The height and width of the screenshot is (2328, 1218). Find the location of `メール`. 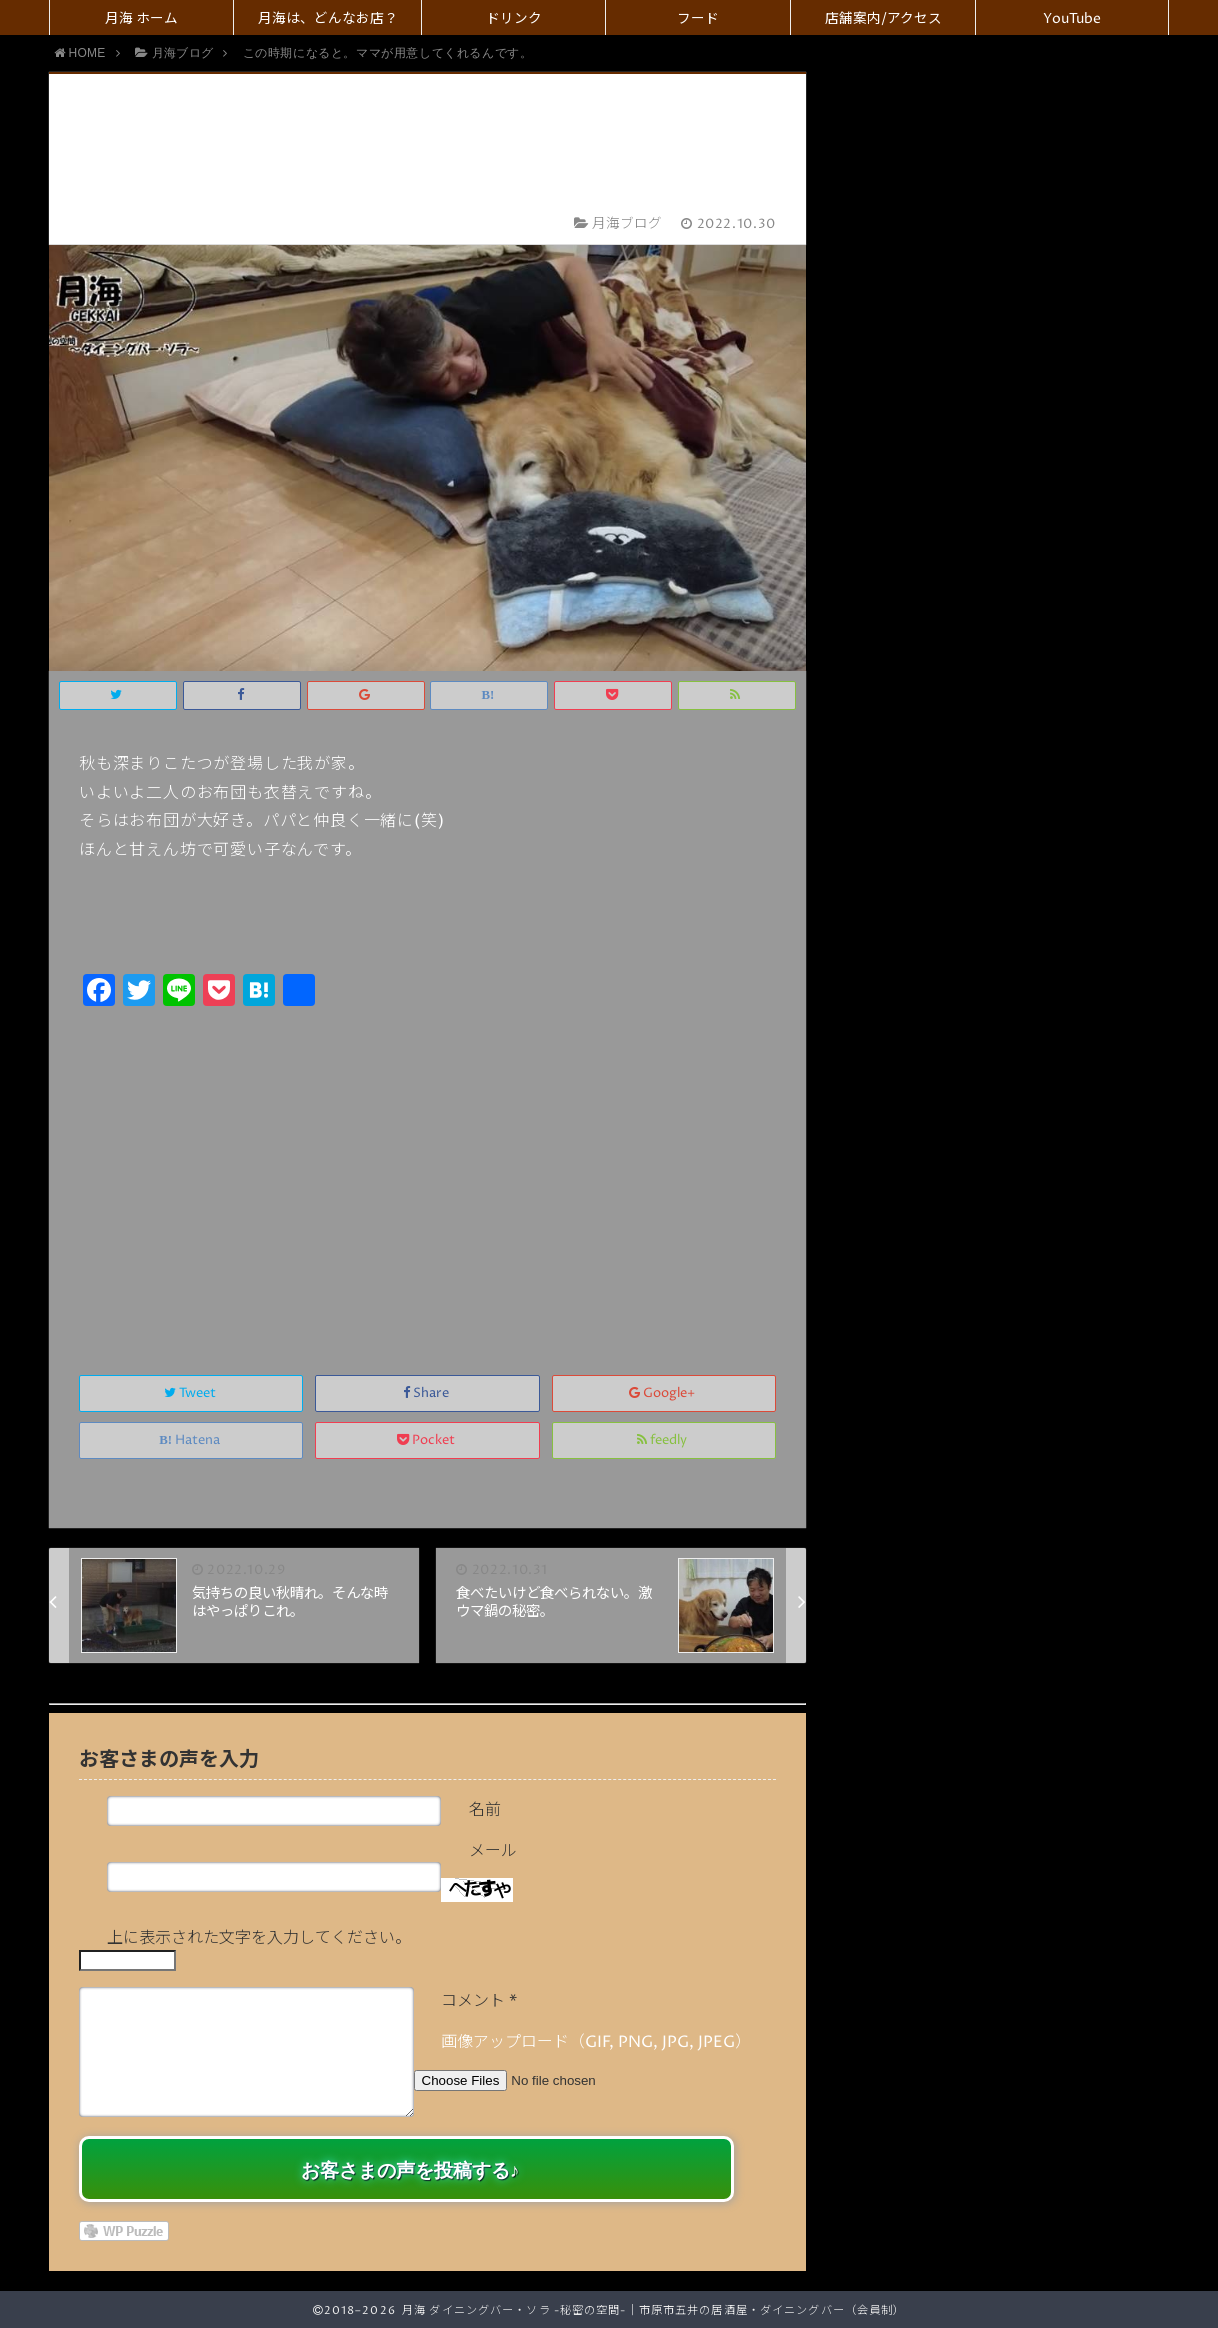

メール is located at coordinates (493, 1851).